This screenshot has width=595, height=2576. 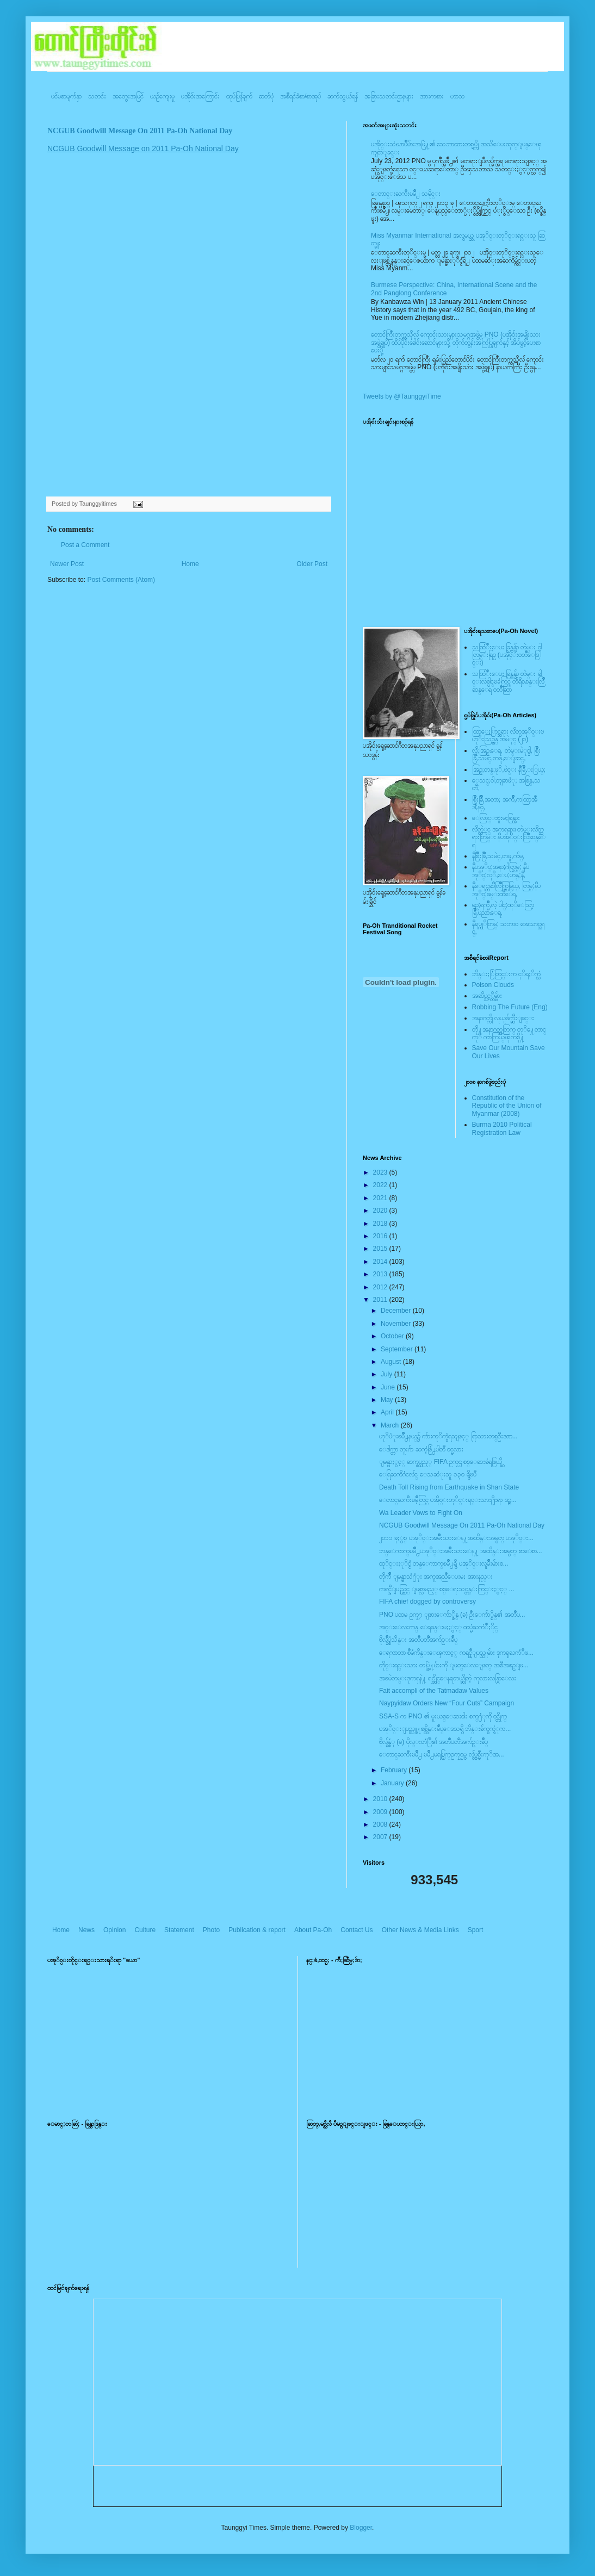 What do you see at coordinates (381, 1287) in the screenshot?
I see `2012` at bounding box center [381, 1287].